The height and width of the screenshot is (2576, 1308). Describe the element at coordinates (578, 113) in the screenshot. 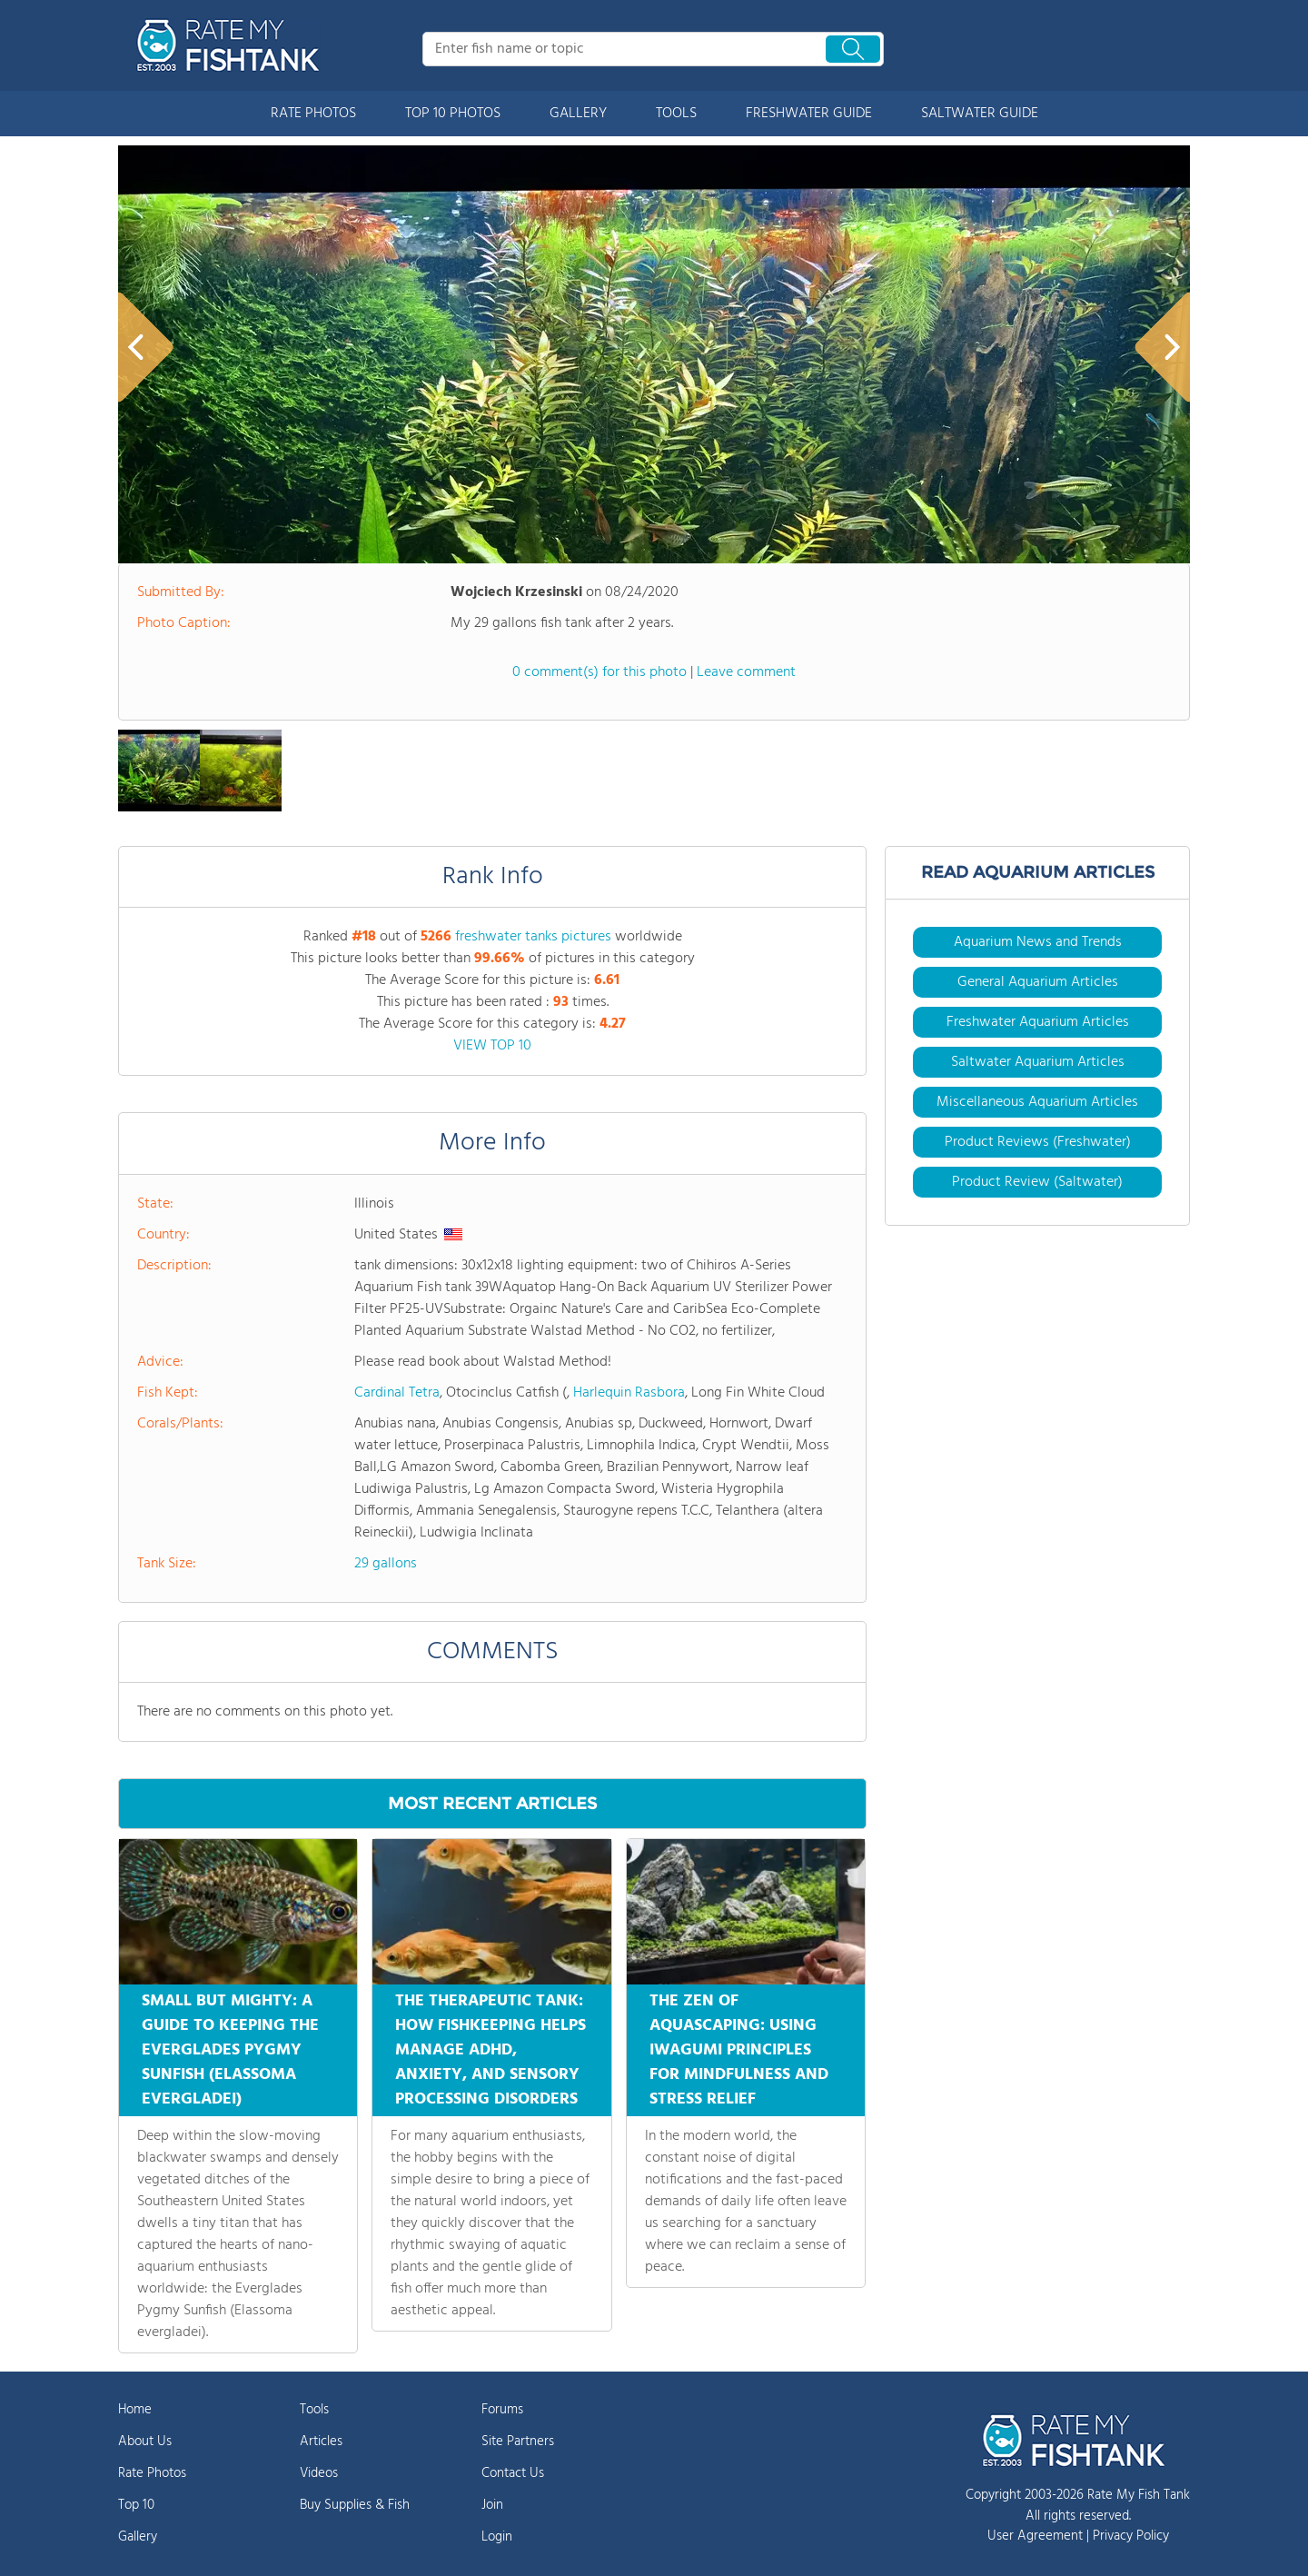

I see `GALLERY` at that location.